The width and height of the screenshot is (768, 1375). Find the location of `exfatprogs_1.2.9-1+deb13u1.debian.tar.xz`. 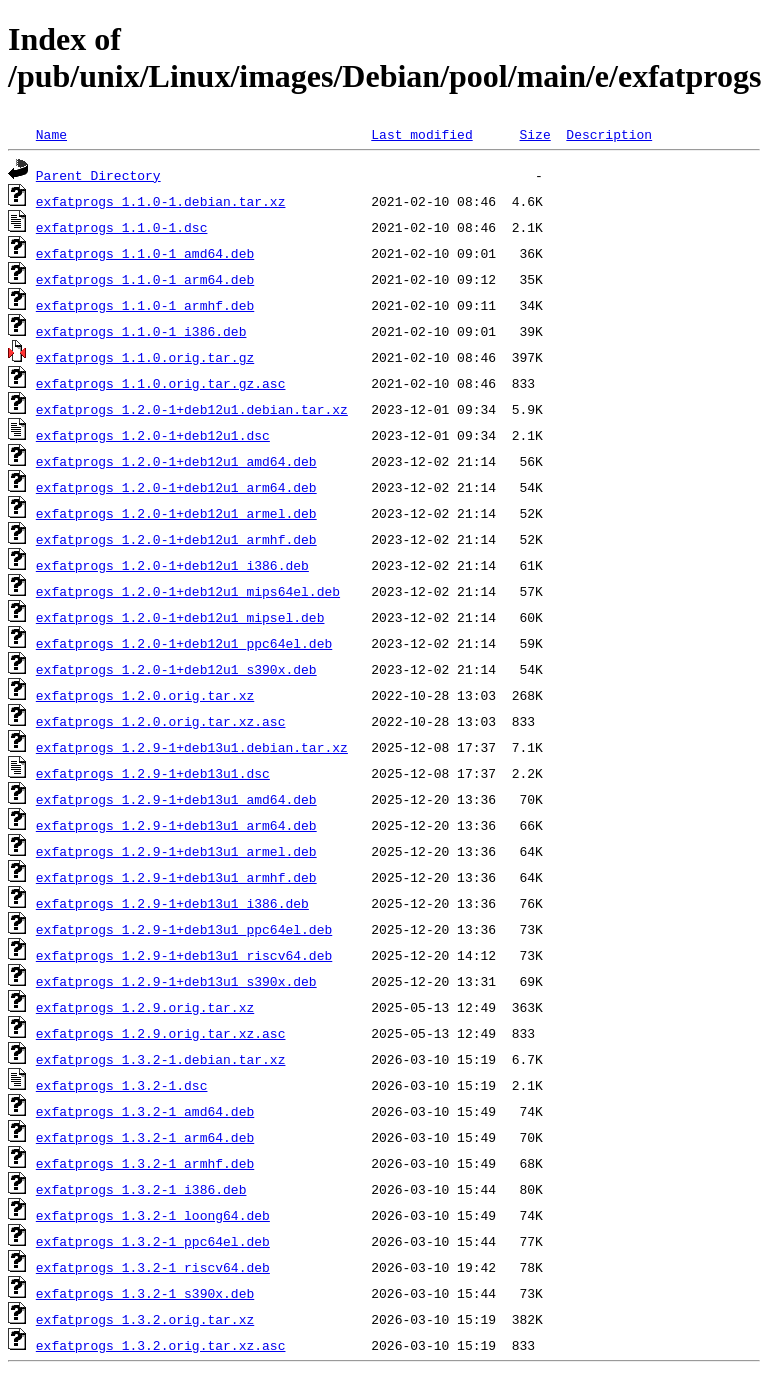

exfatprogs_1.2.9-1+deb13u1.debian.tar.xz is located at coordinates (192, 747).